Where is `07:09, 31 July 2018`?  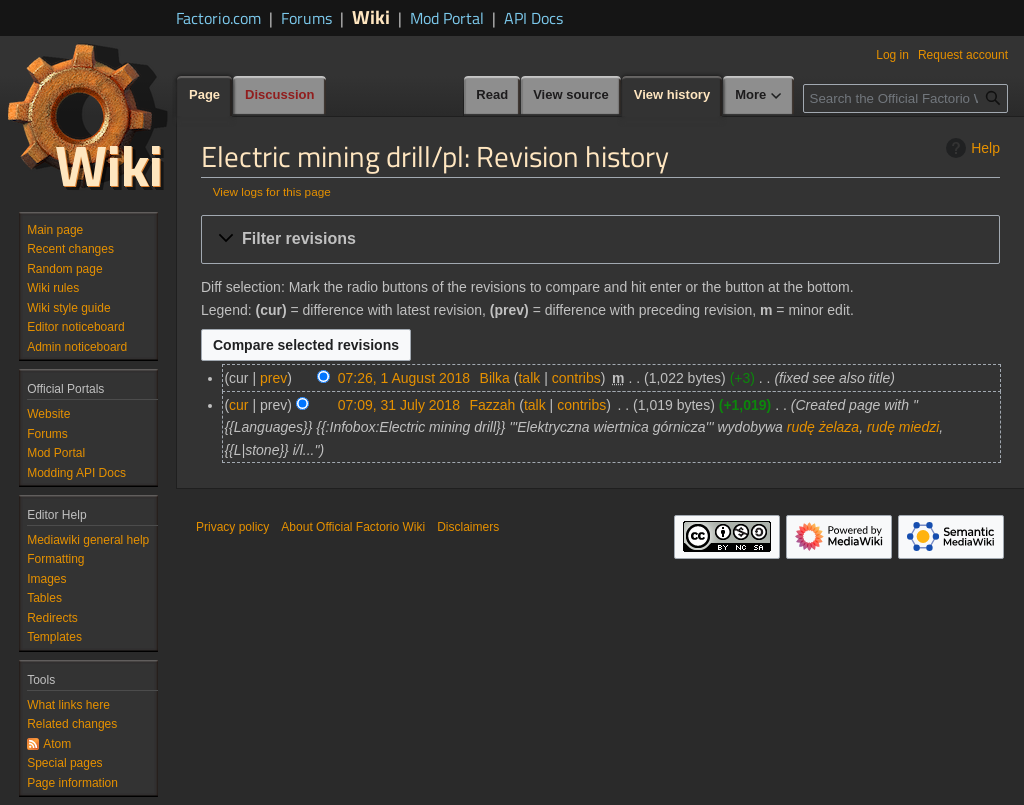
07:09, 31 July 2018 is located at coordinates (399, 405).